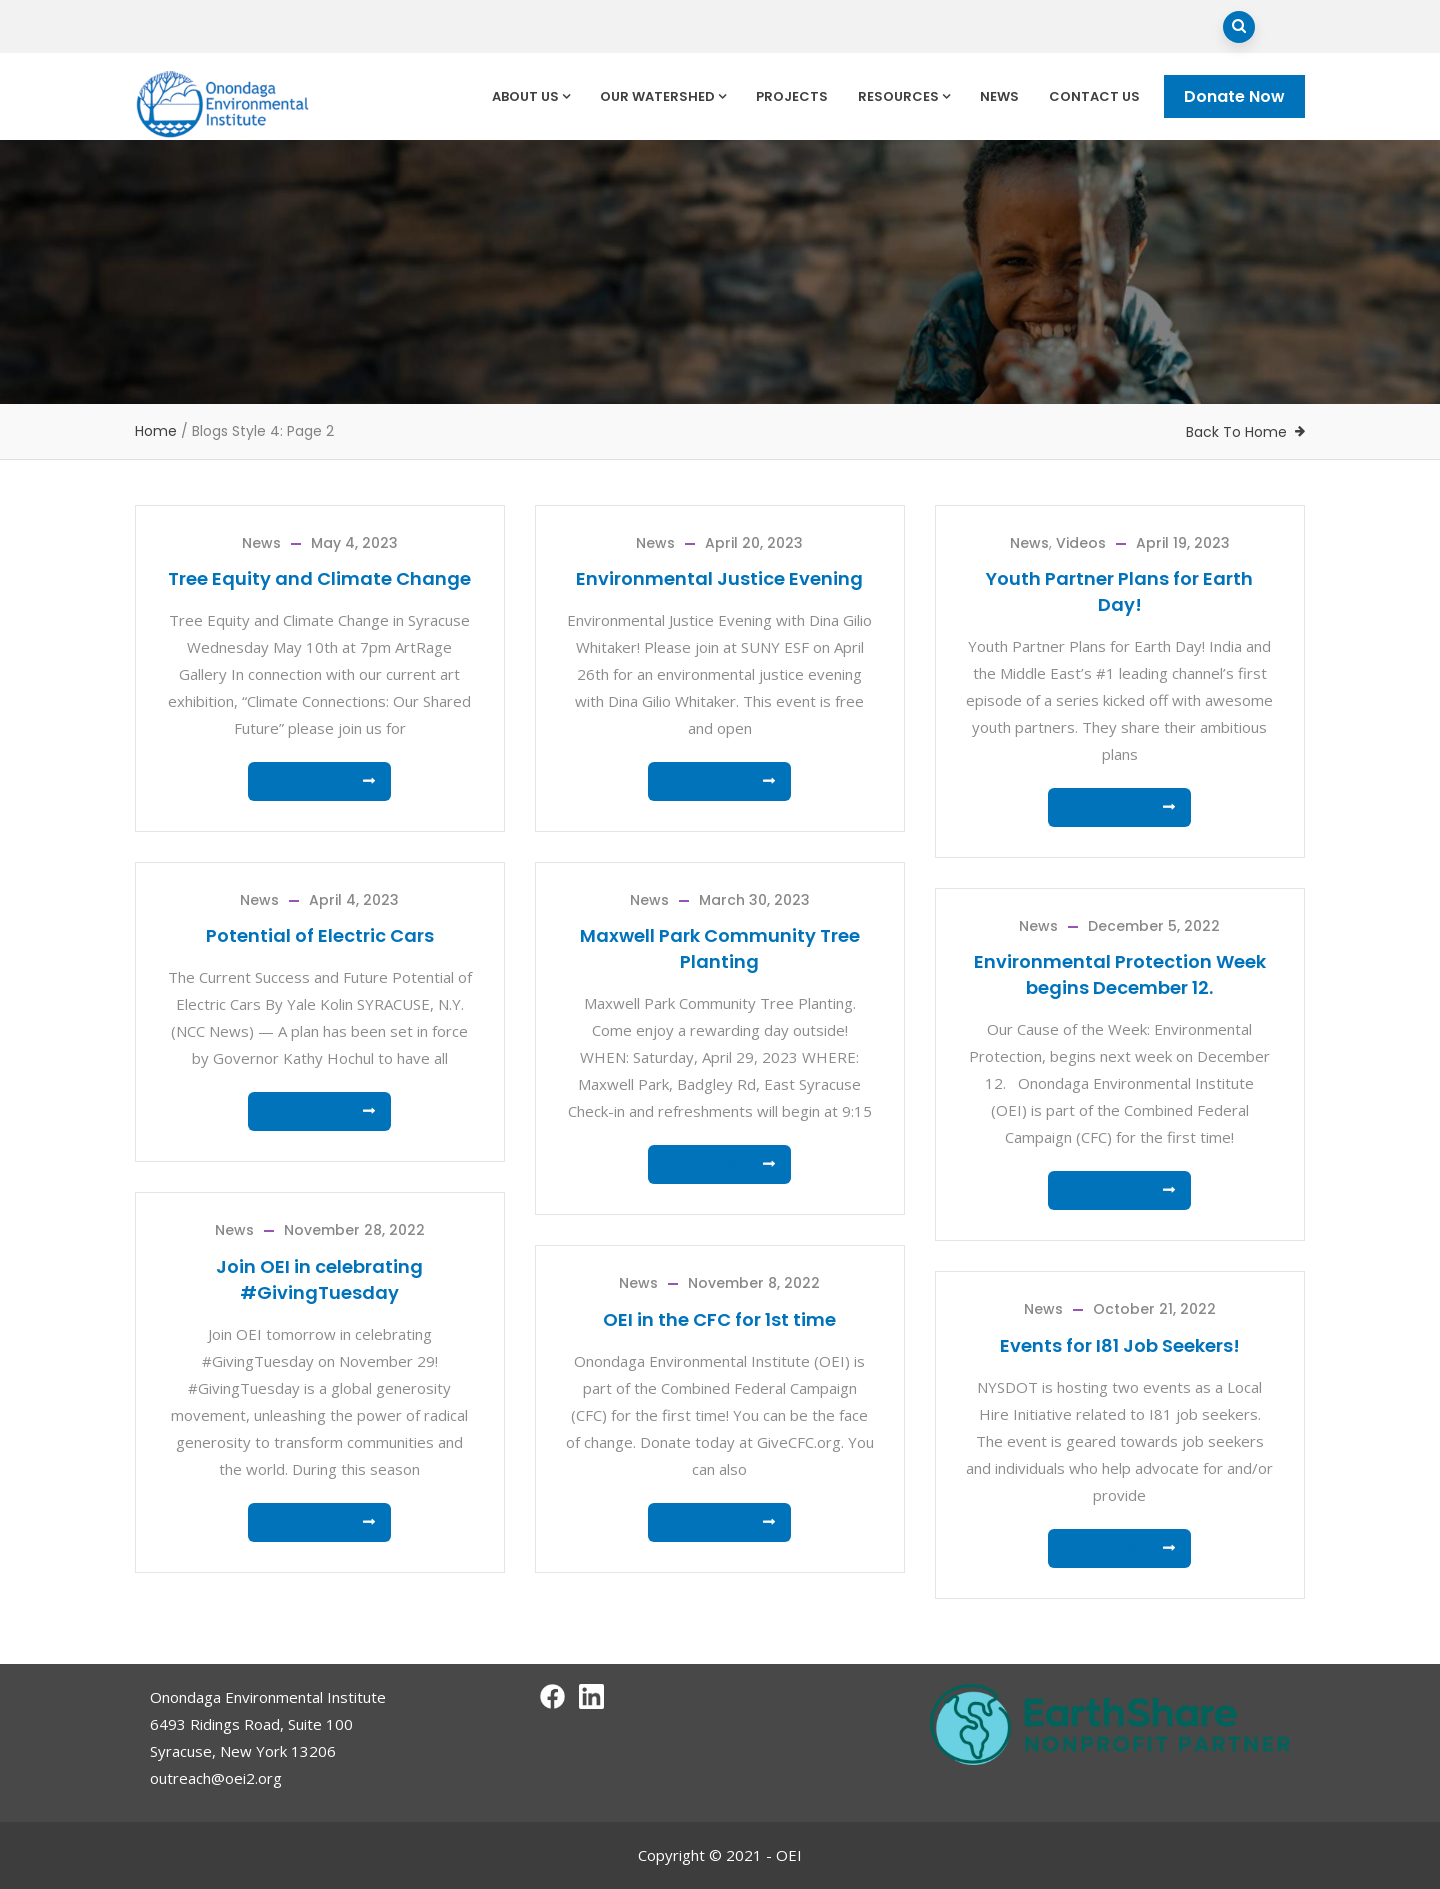 The width and height of the screenshot is (1440, 1889). What do you see at coordinates (1094, 96) in the screenshot?
I see `Contact Us` at bounding box center [1094, 96].